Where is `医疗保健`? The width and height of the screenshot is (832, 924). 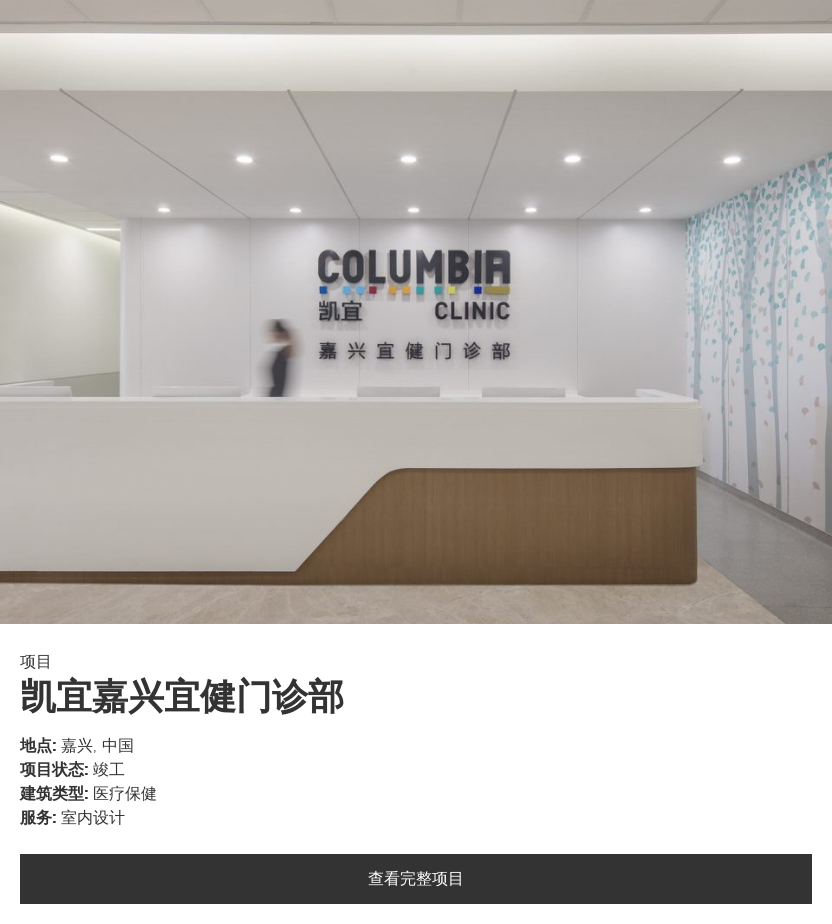 医疗保健 is located at coordinates (125, 794).